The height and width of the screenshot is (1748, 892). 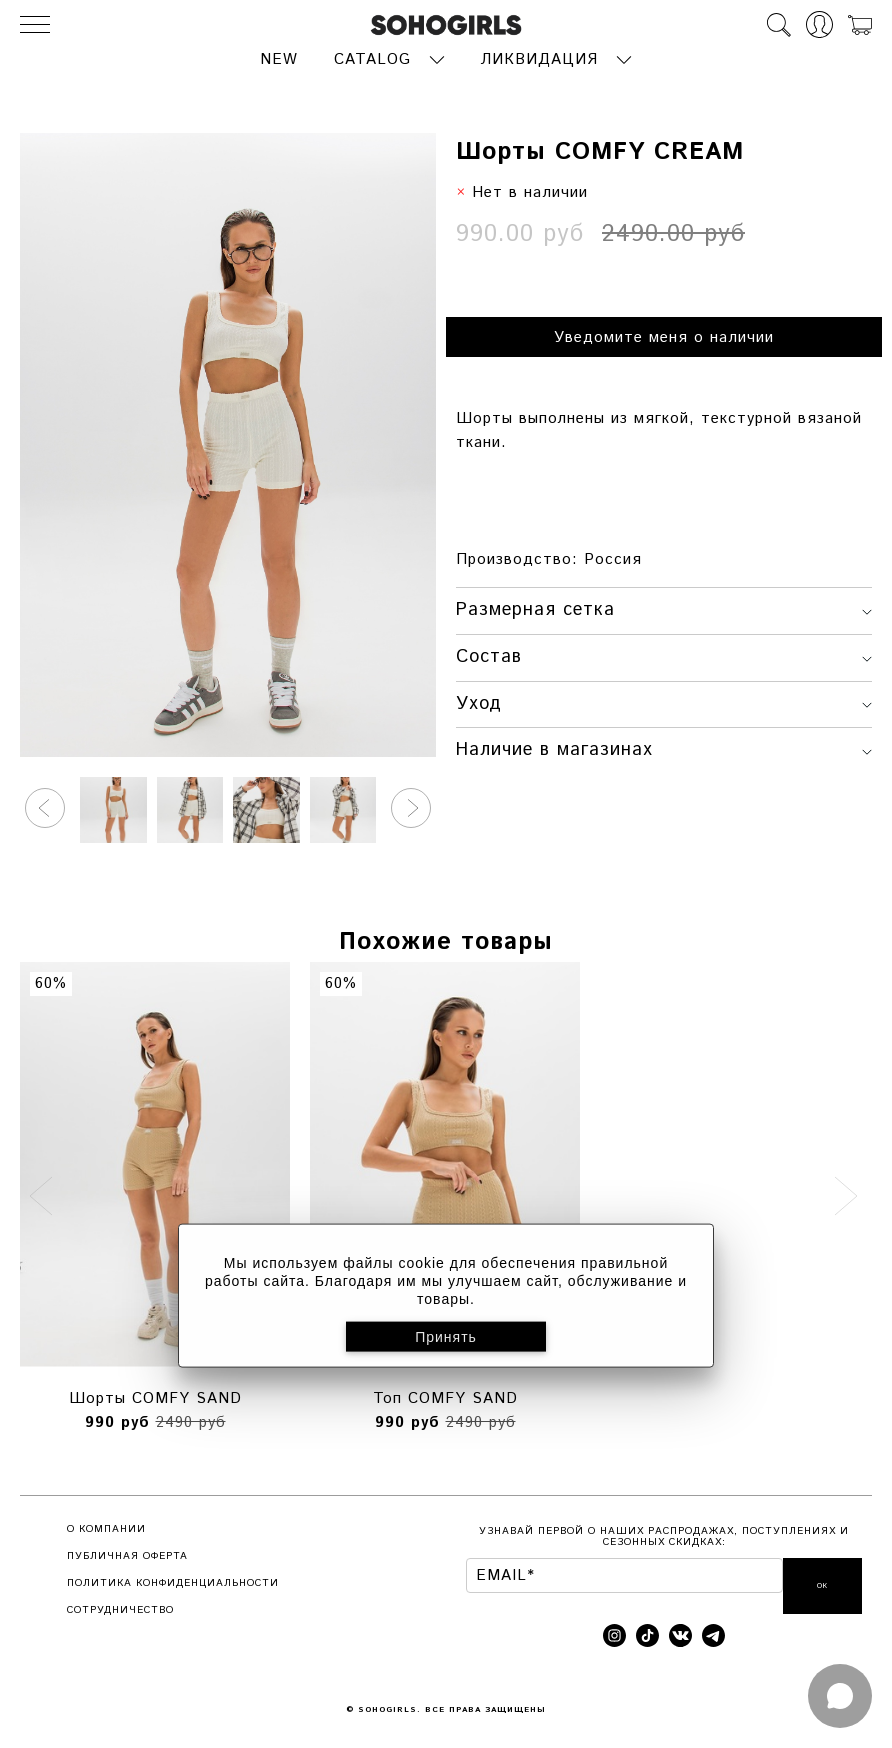 I want to click on Уведомите меня о наличии, so click(x=664, y=335).